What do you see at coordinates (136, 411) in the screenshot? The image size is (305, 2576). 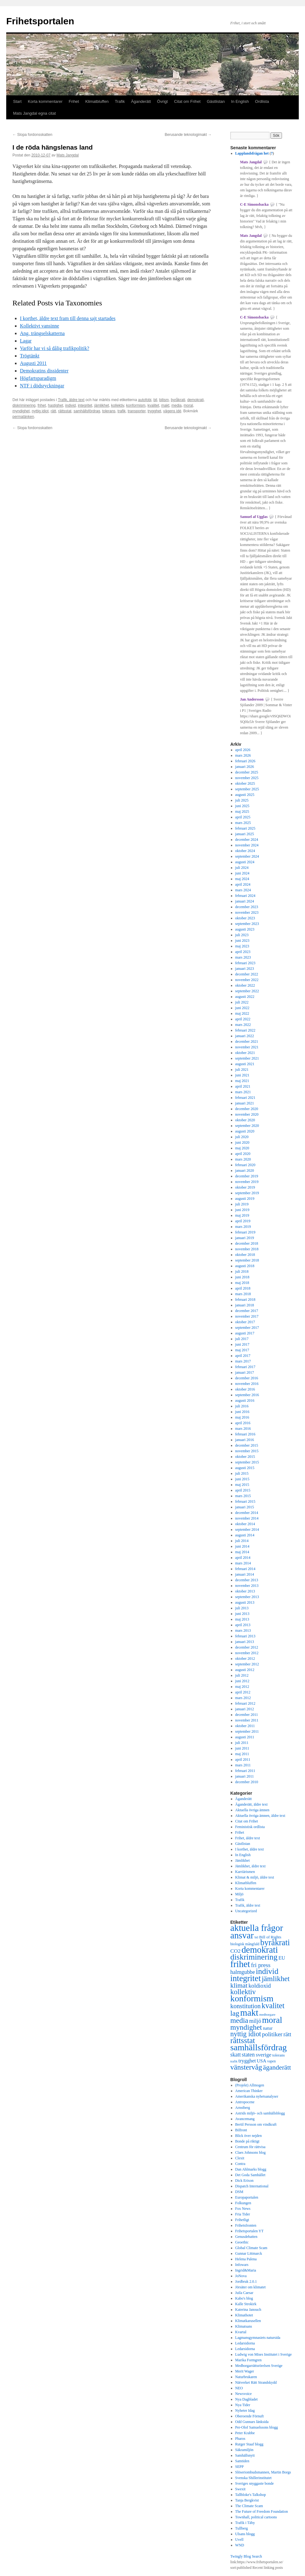 I see `transporter` at bounding box center [136, 411].